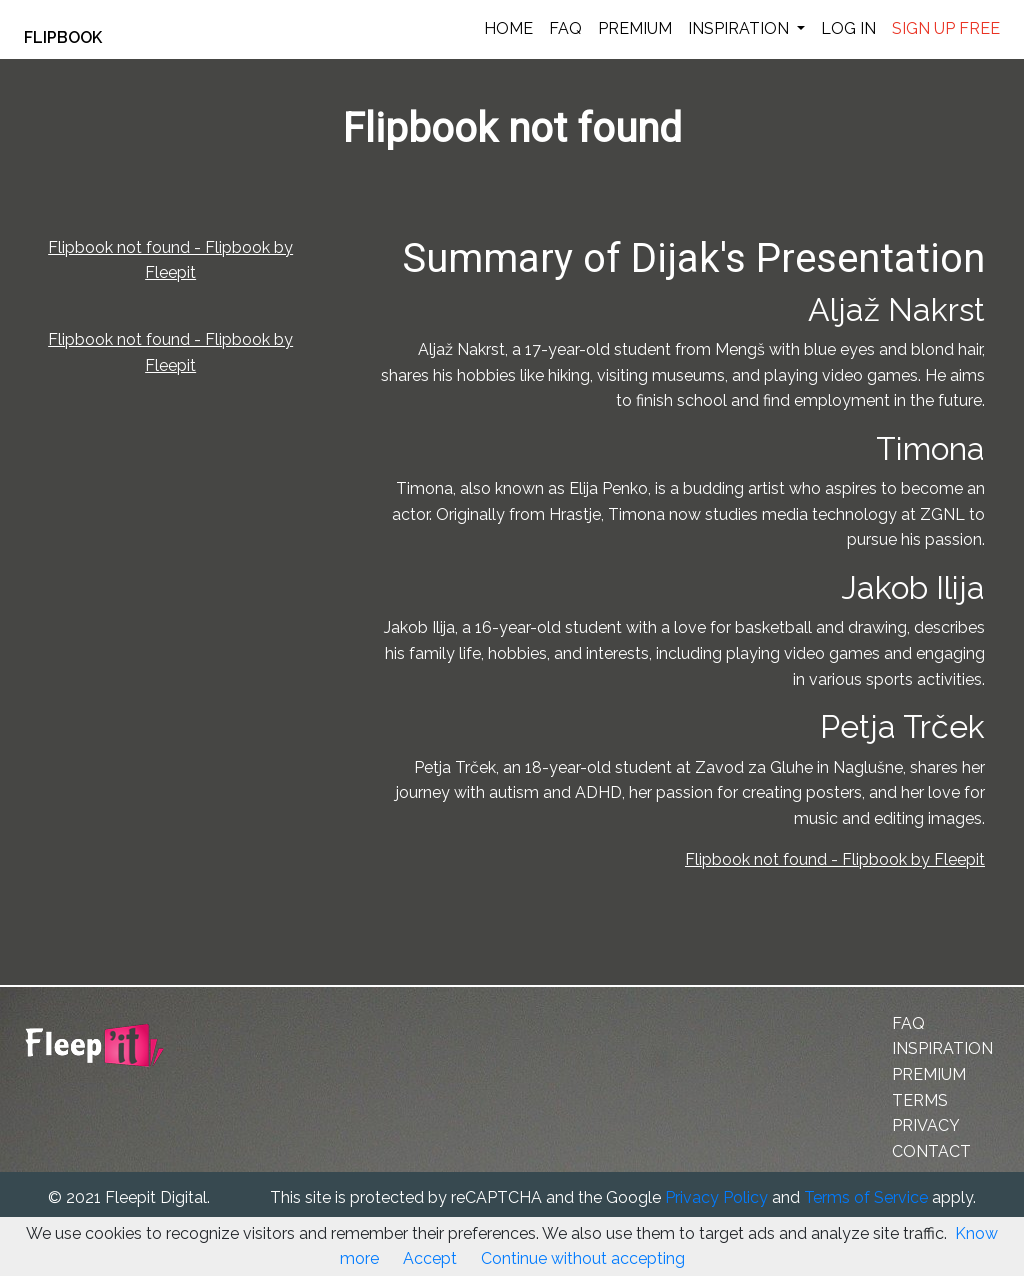 The height and width of the screenshot is (1276, 1024). I want to click on INSPIRATION, so click(740, 28).